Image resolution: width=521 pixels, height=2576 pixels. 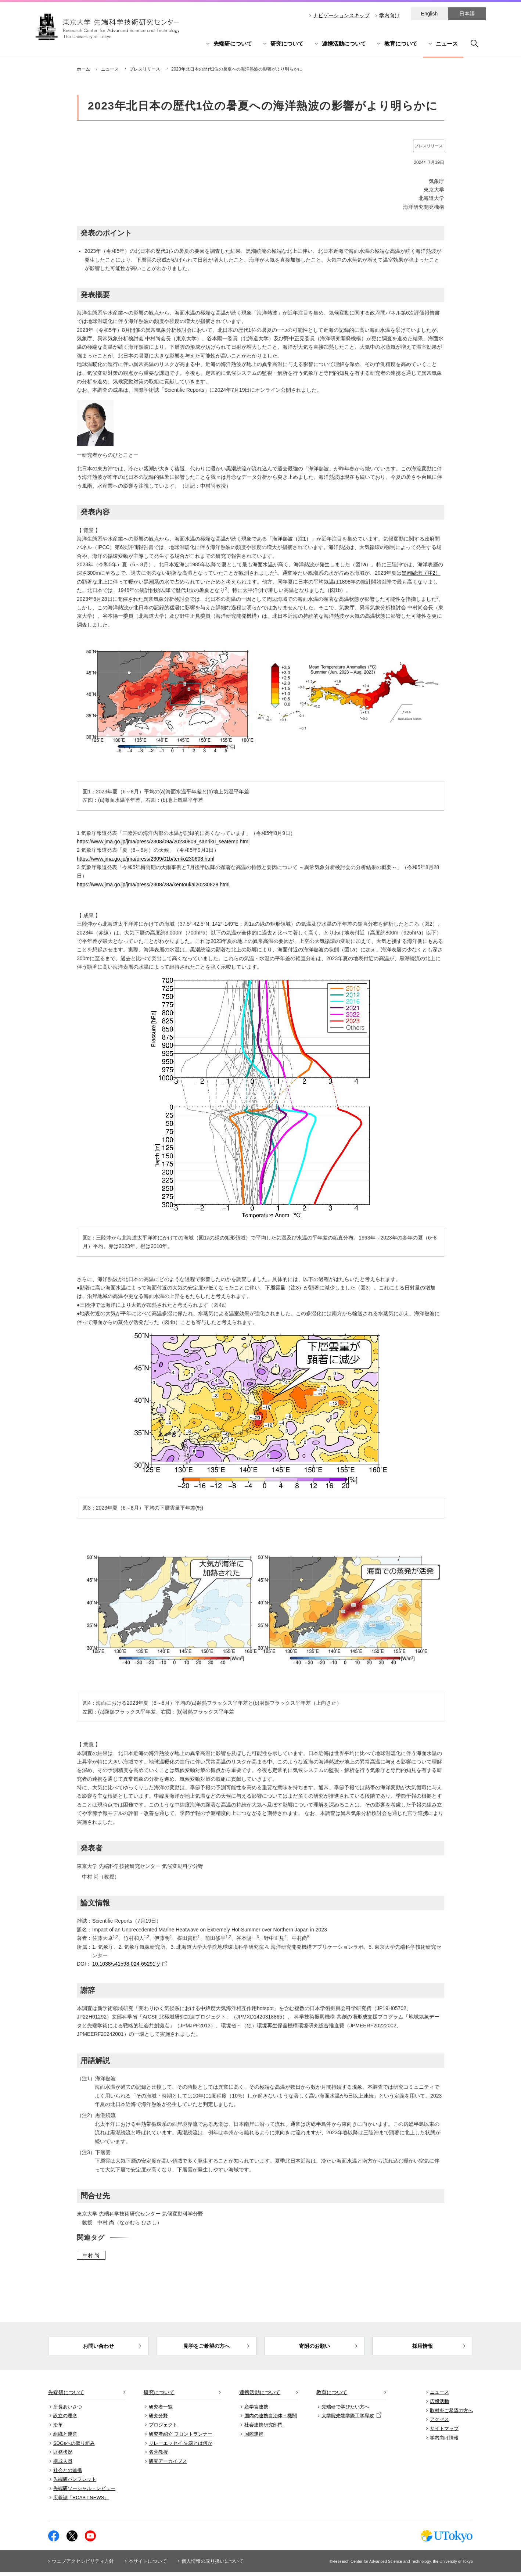 What do you see at coordinates (83, 2565) in the screenshot?
I see `ウェブアクセシビリティ方針` at bounding box center [83, 2565].